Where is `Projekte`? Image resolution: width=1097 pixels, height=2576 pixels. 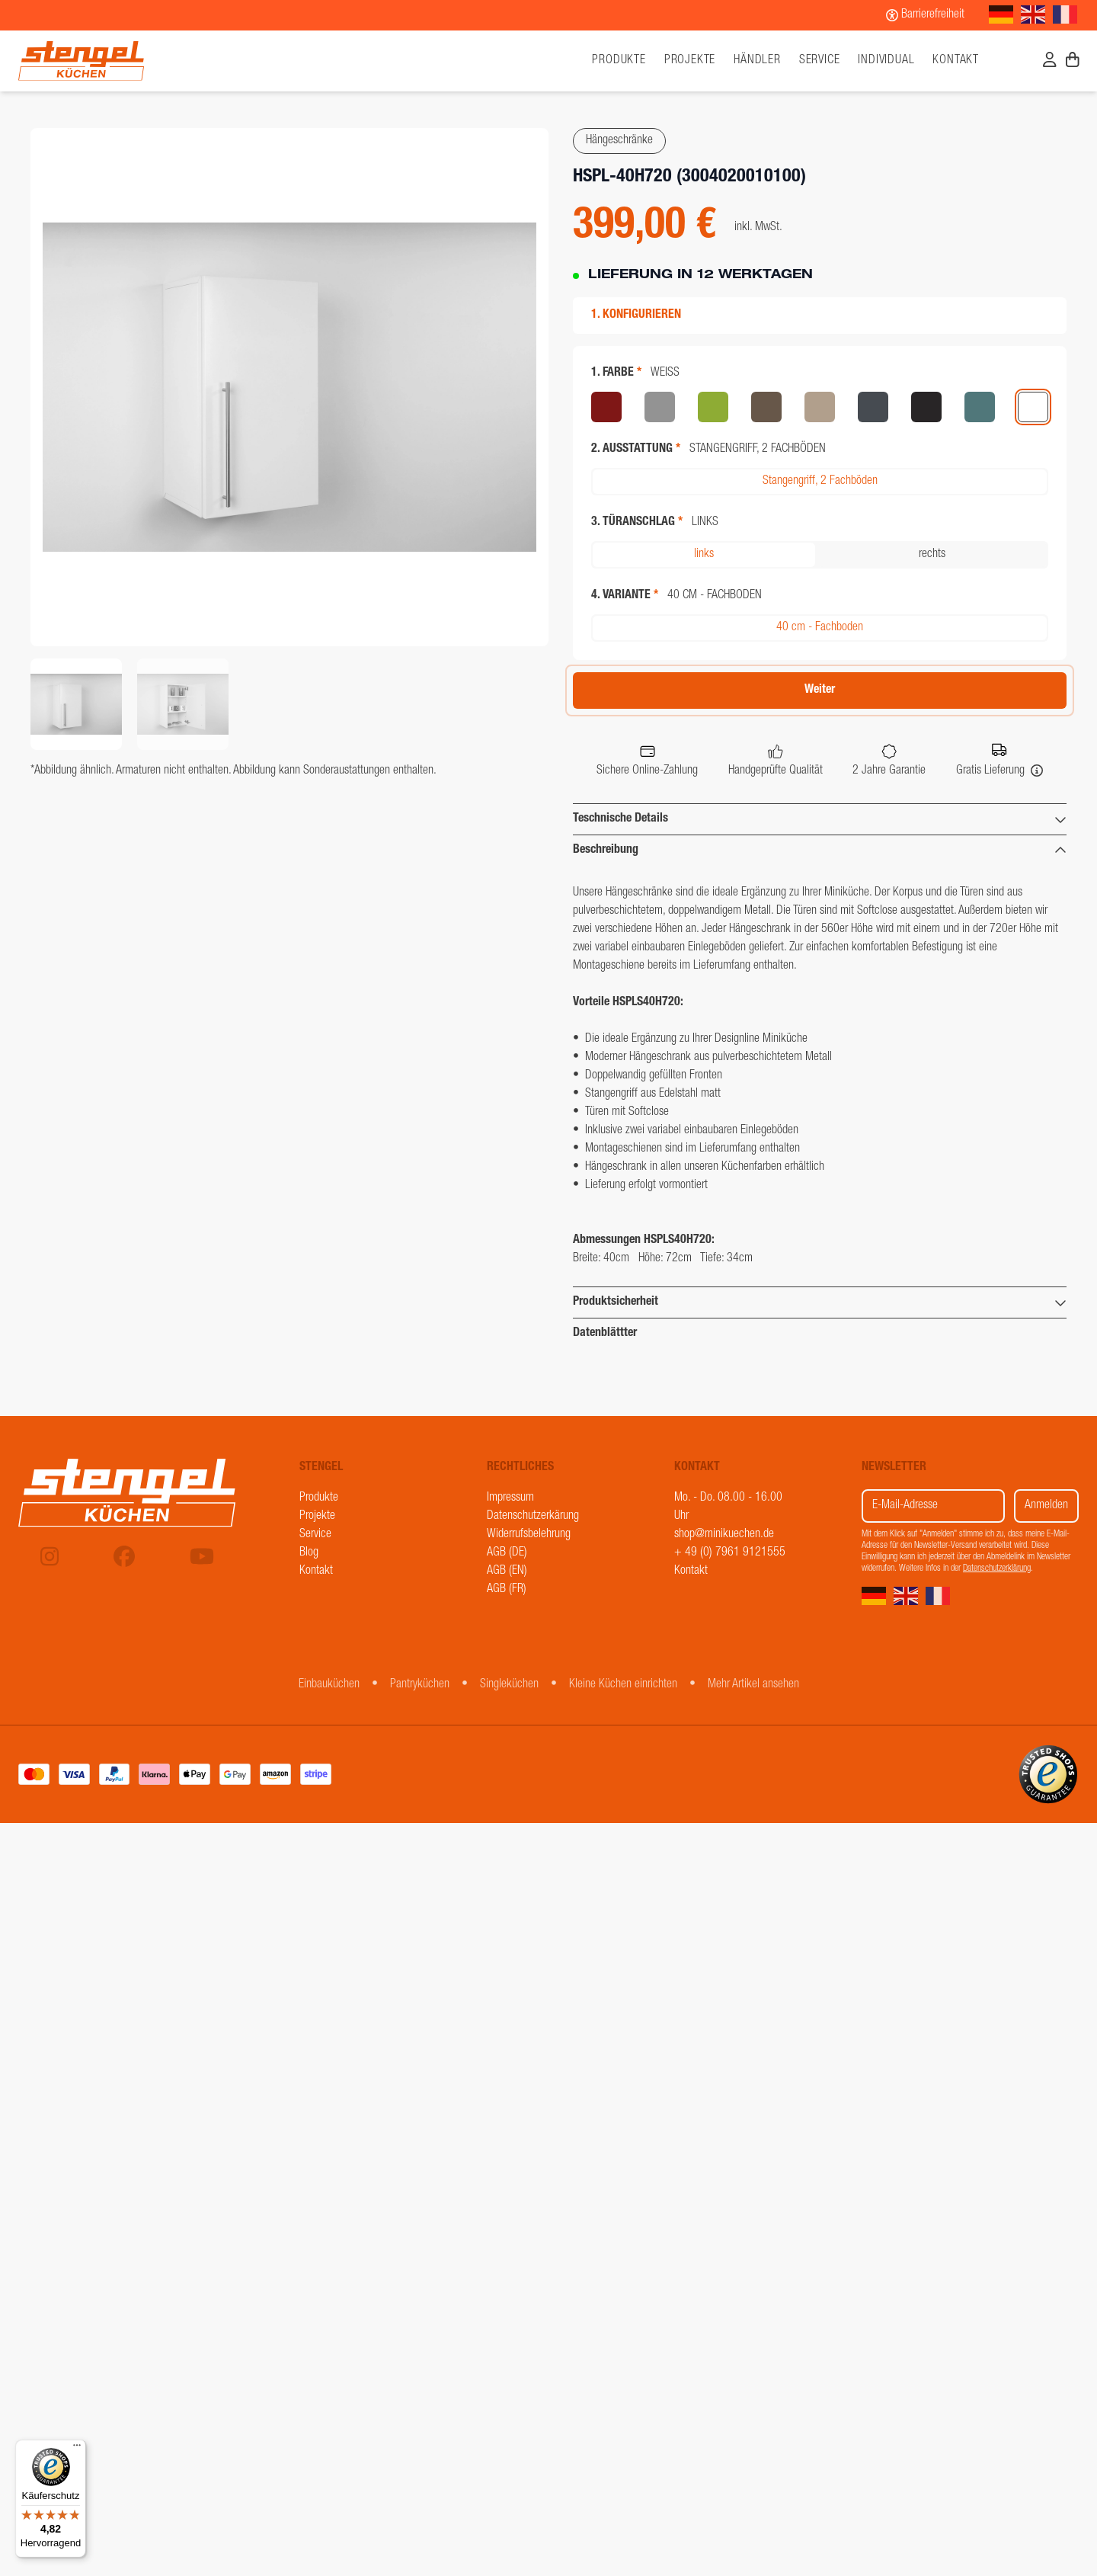
Projekte is located at coordinates (689, 61).